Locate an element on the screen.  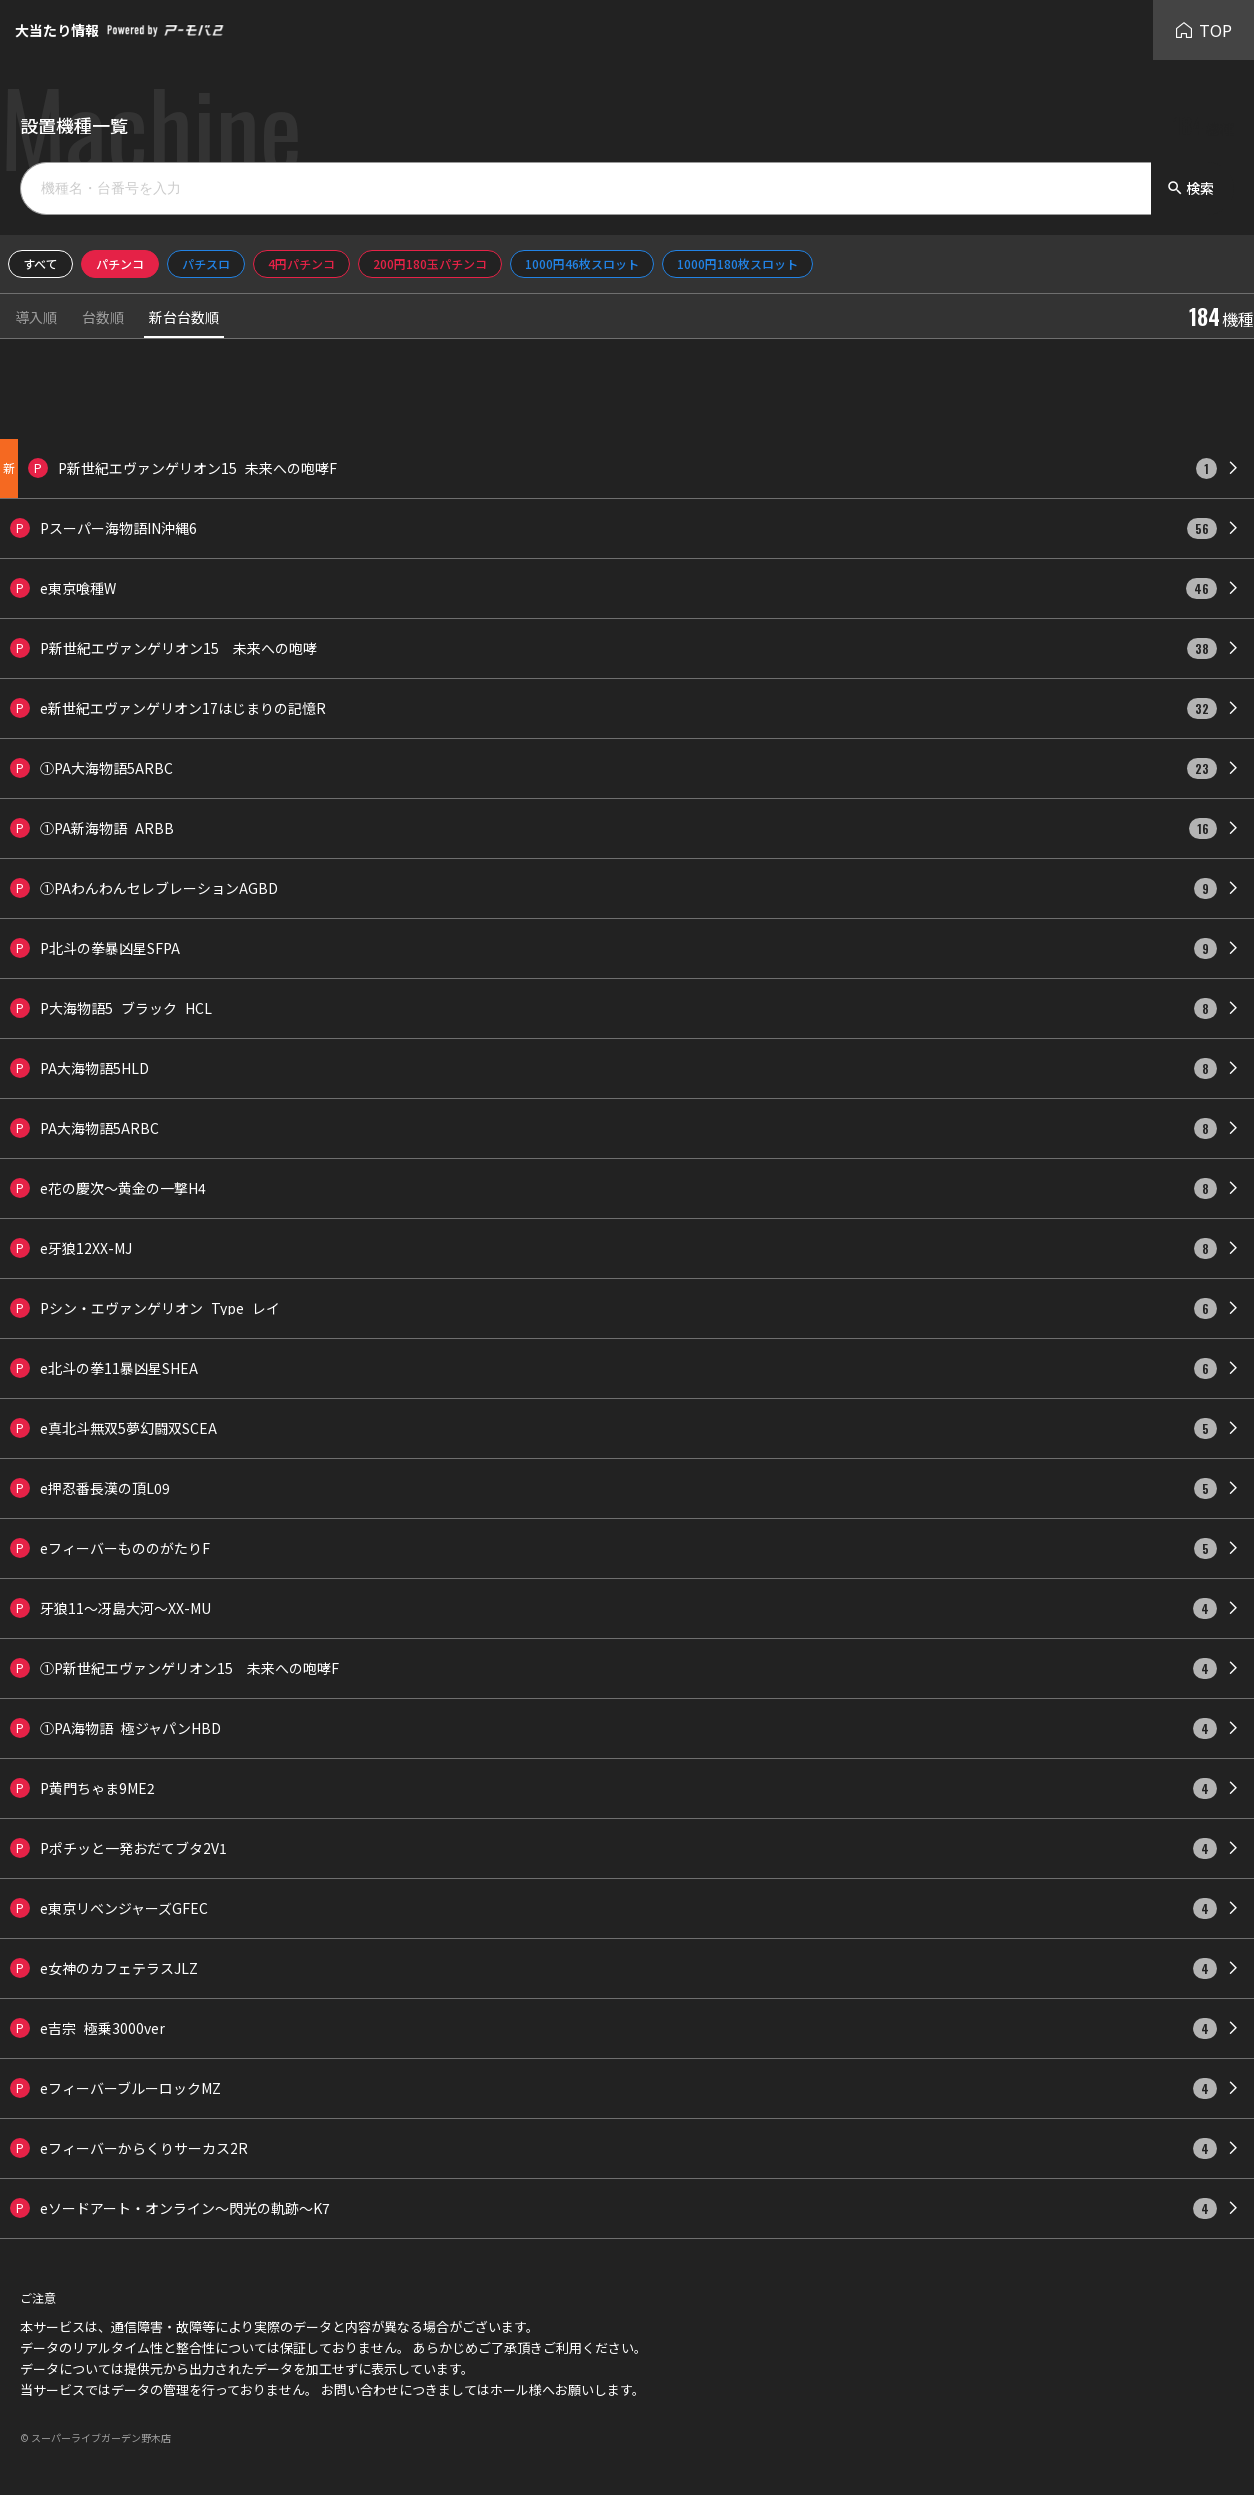
新台台数順 is located at coordinates (184, 318).